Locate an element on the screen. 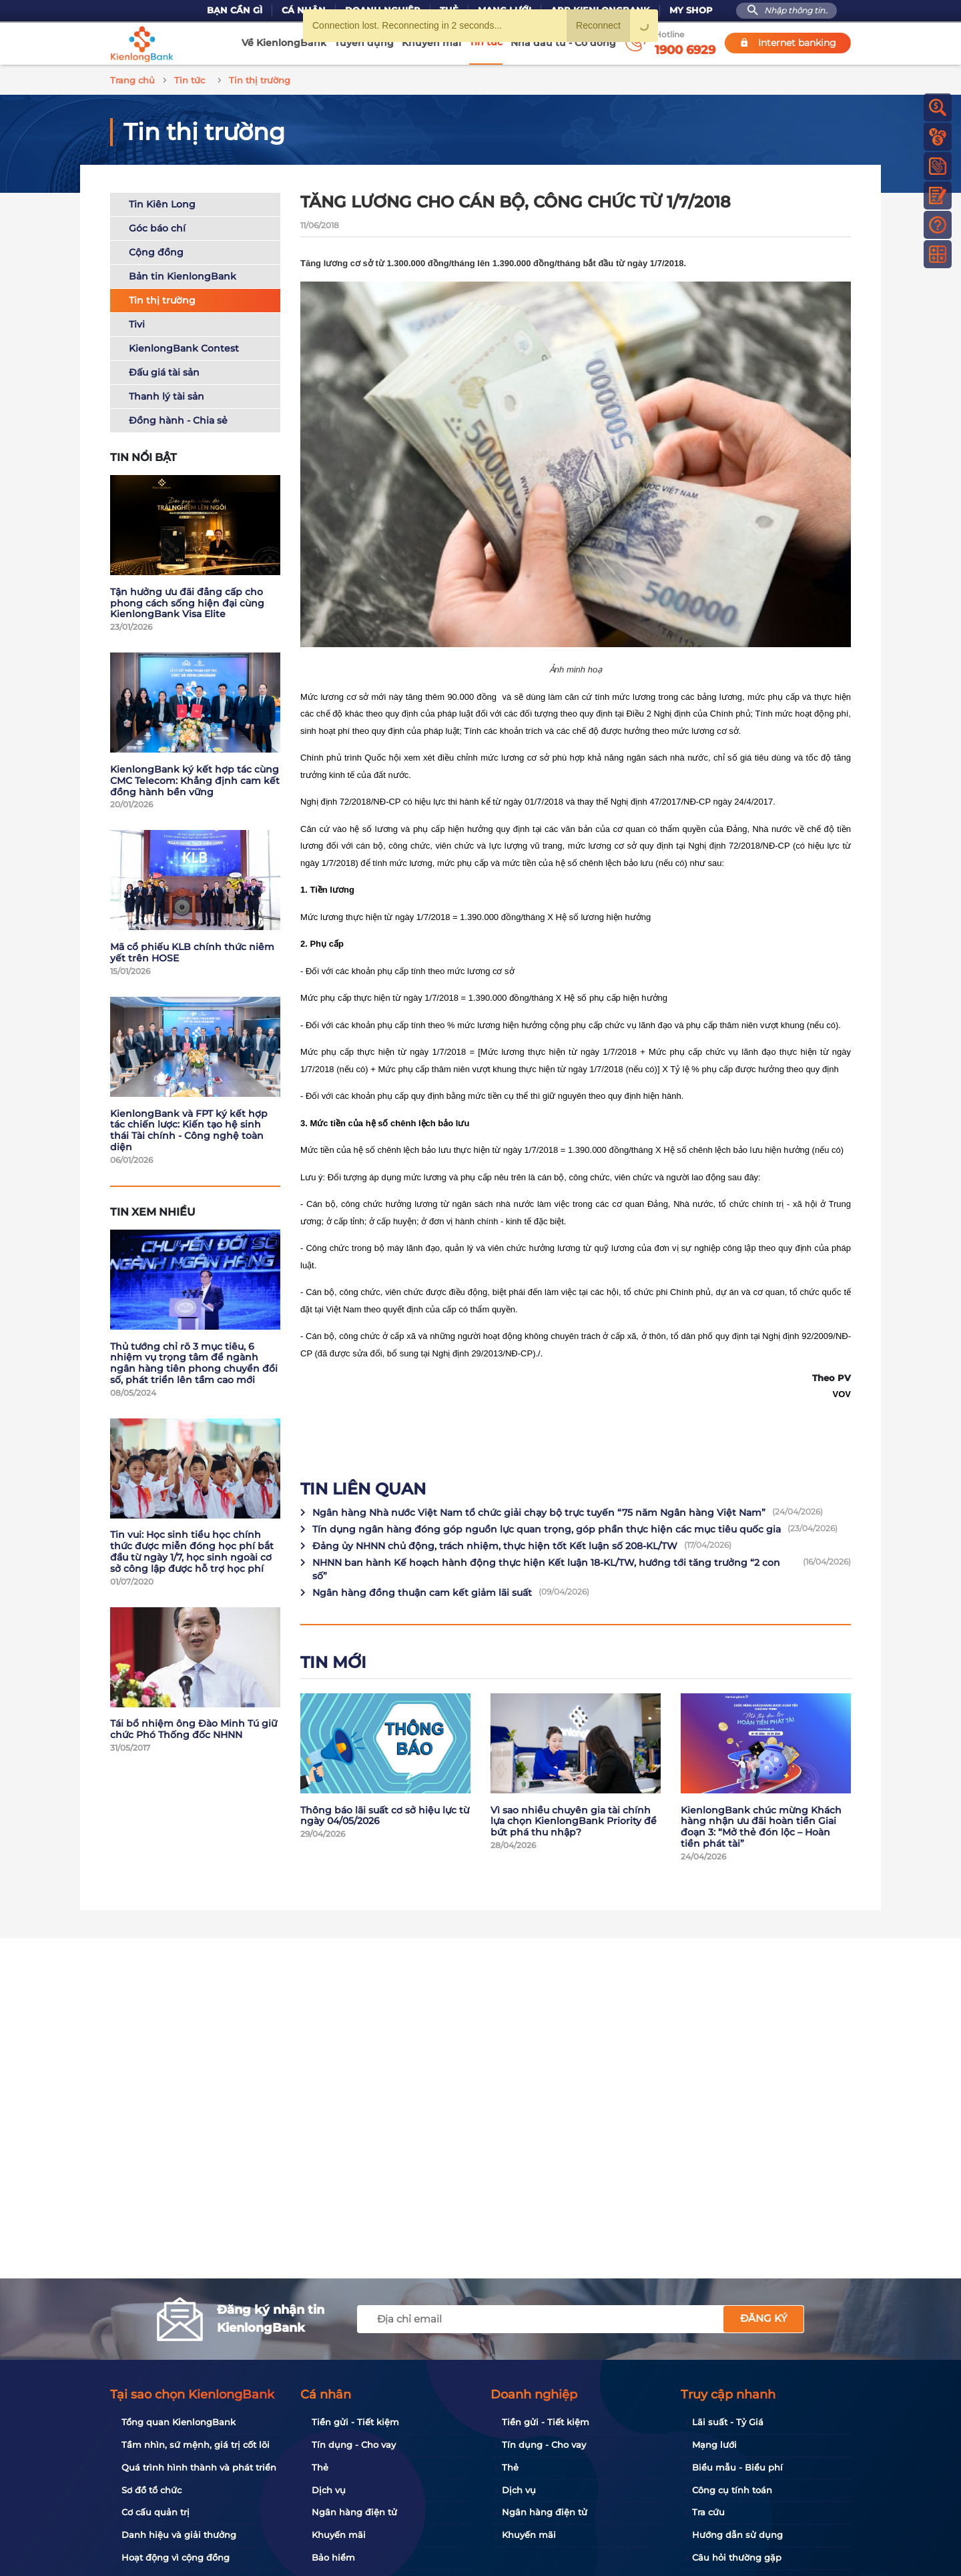  Bảo hiểm is located at coordinates (333, 2557).